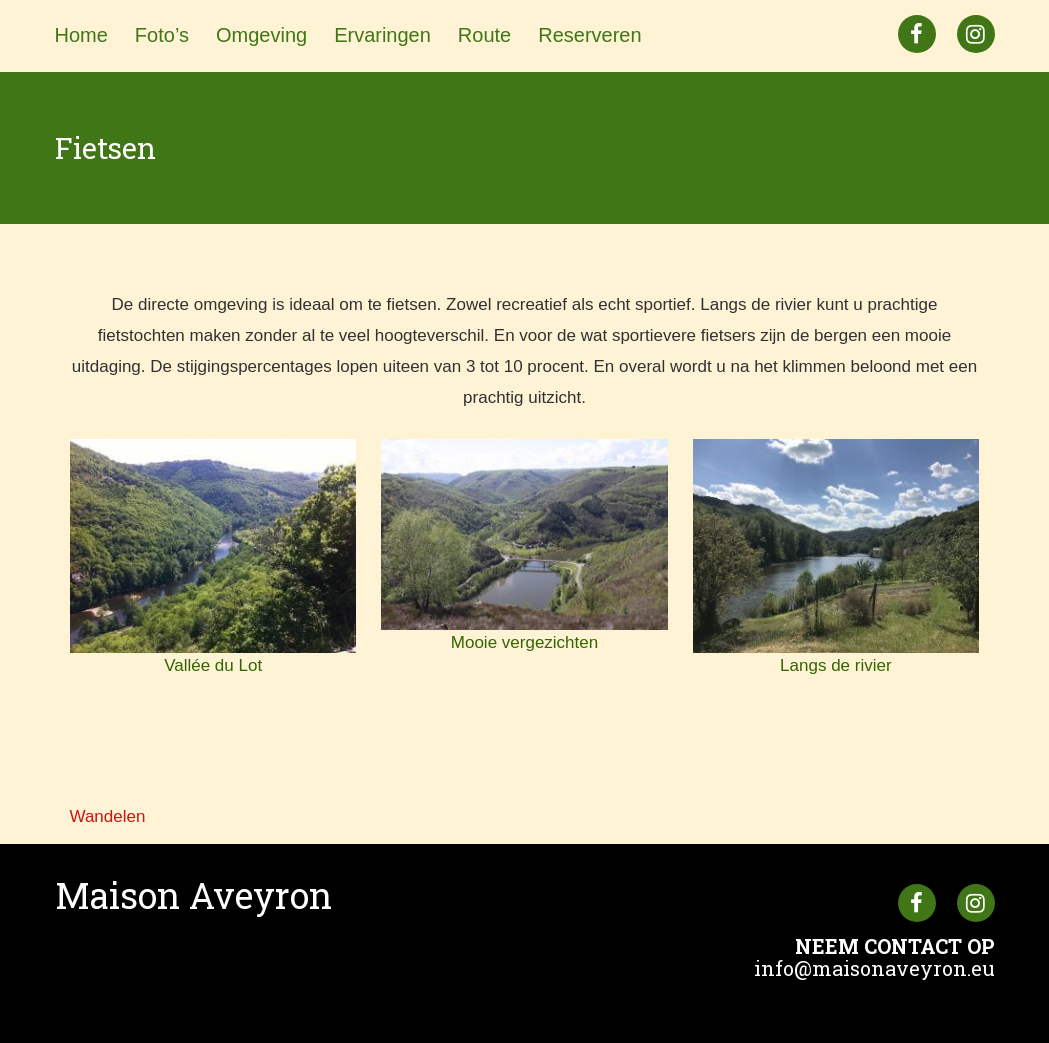 The height and width of the screenshot is (1043, 1049). I want to click on Reserveren, so click(589, 35).